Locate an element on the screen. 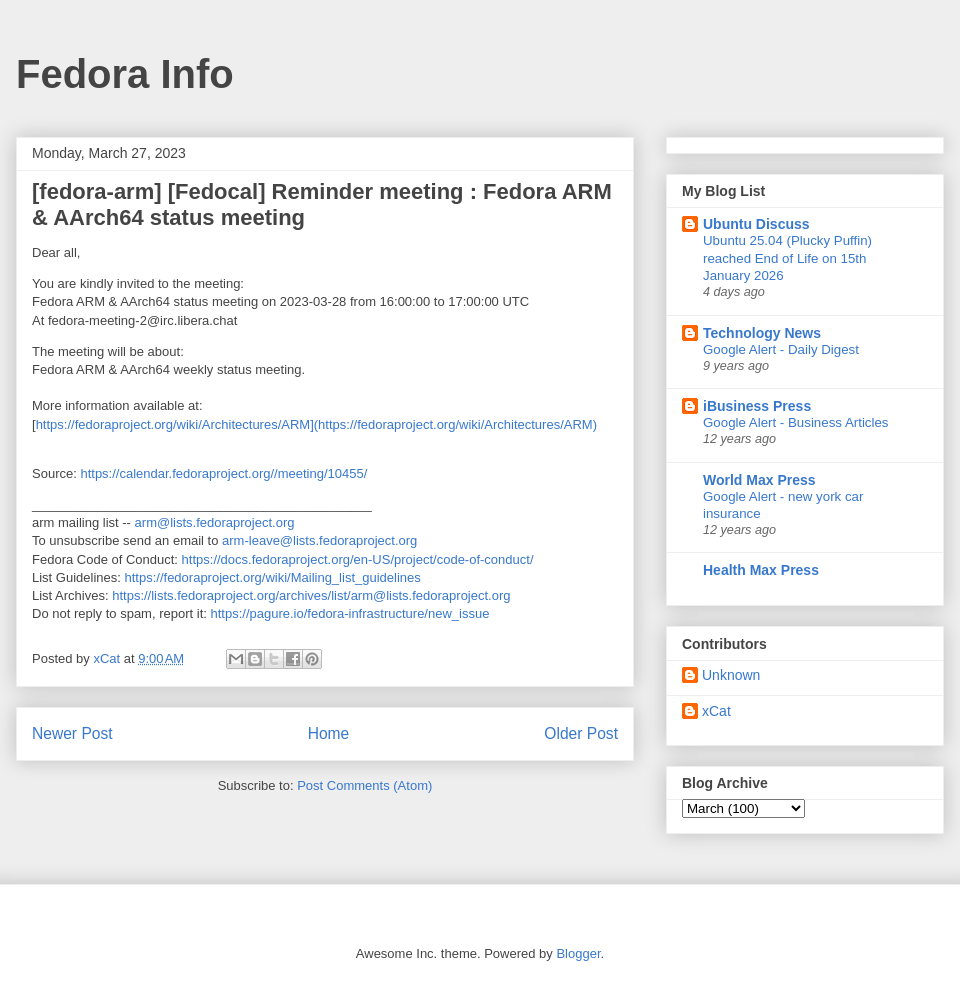 Image resolution: width=960 pixels, height=993 pixels. Older Post is located at coordinates (581, 733).